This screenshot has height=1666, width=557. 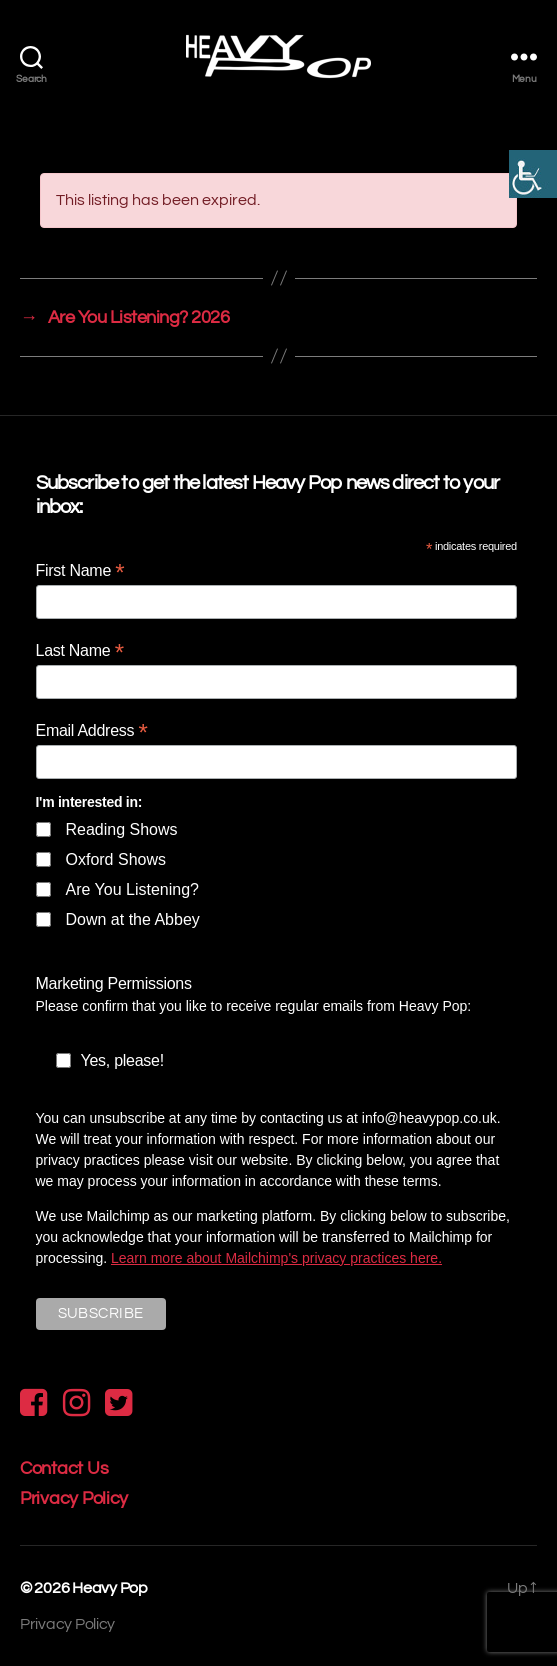 What do you see at coordinates (74, 1498) in the screenshot?
I see `Privacy Policy` at bounding box center [74, 1498].